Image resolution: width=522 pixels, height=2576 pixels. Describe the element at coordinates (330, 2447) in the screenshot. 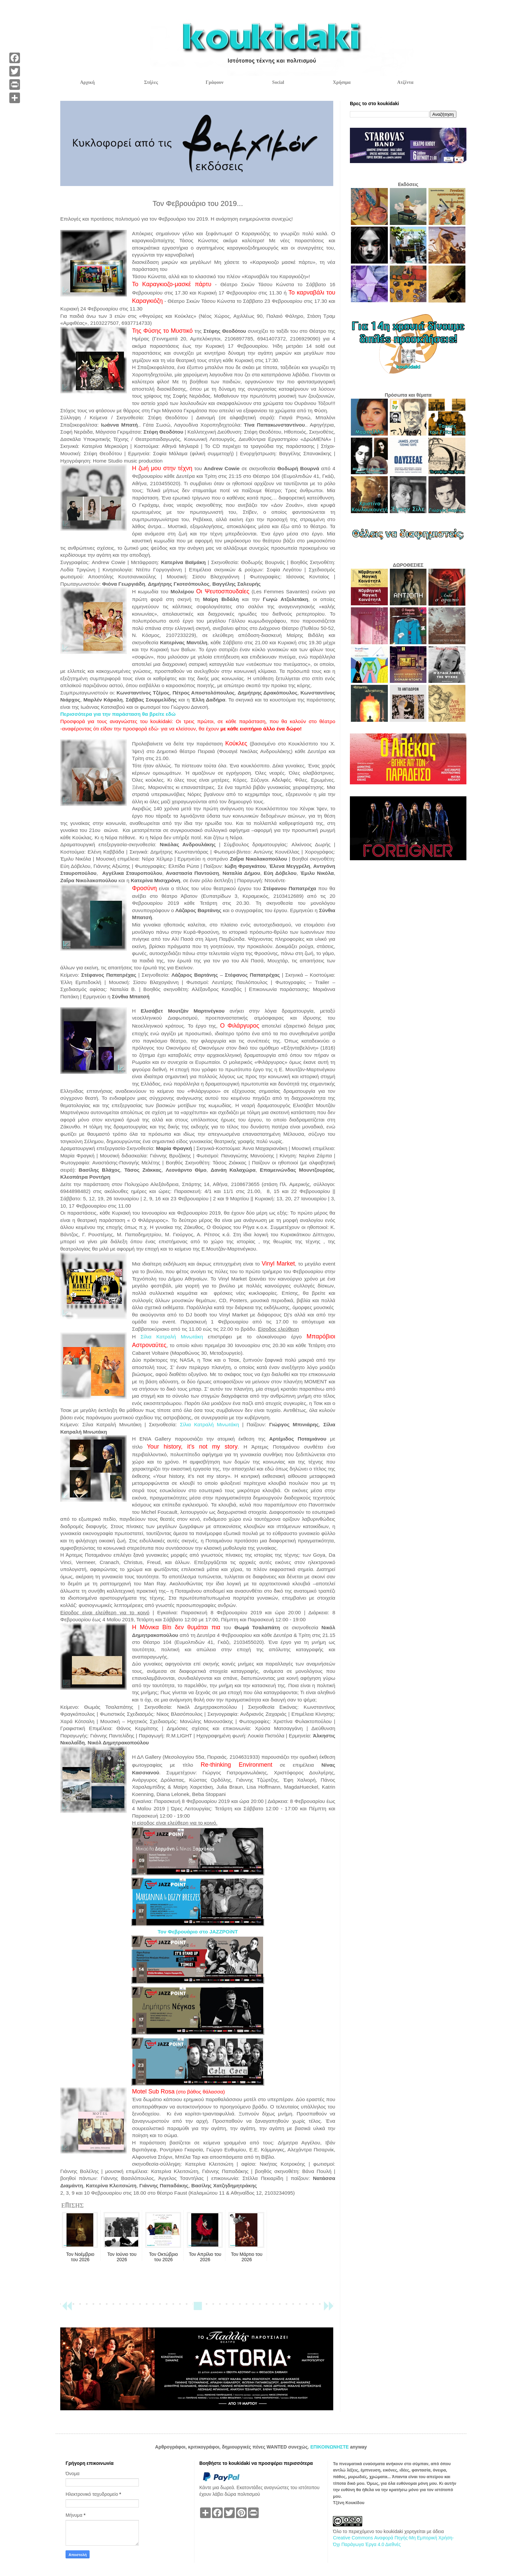

I see `ΕΠΙΚΟΙΝΩΝΗΣΤΕ` at that location.